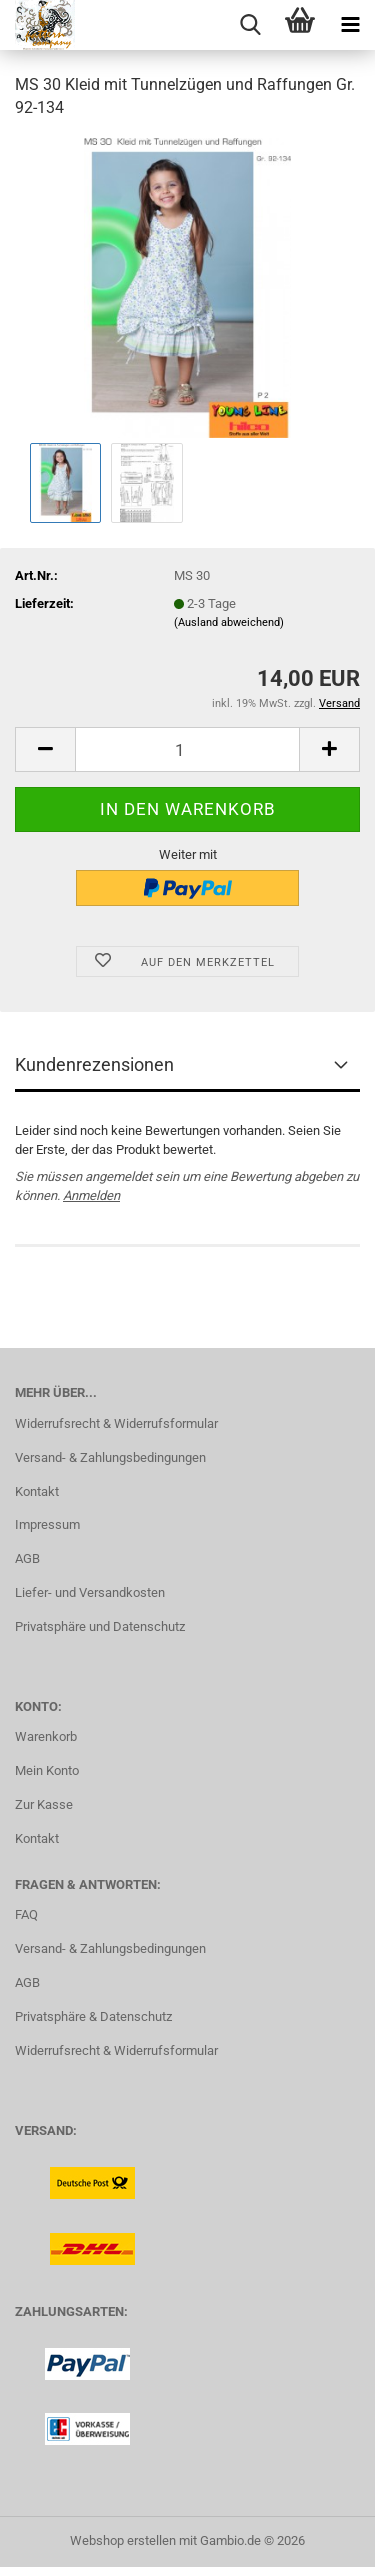 Image resolution: width=375 pixels, height=2567 pixels. What do you see at coordinates (91, 1195) in the screenshot?
I see `Anmelden` at bounding box center [91, 1195].